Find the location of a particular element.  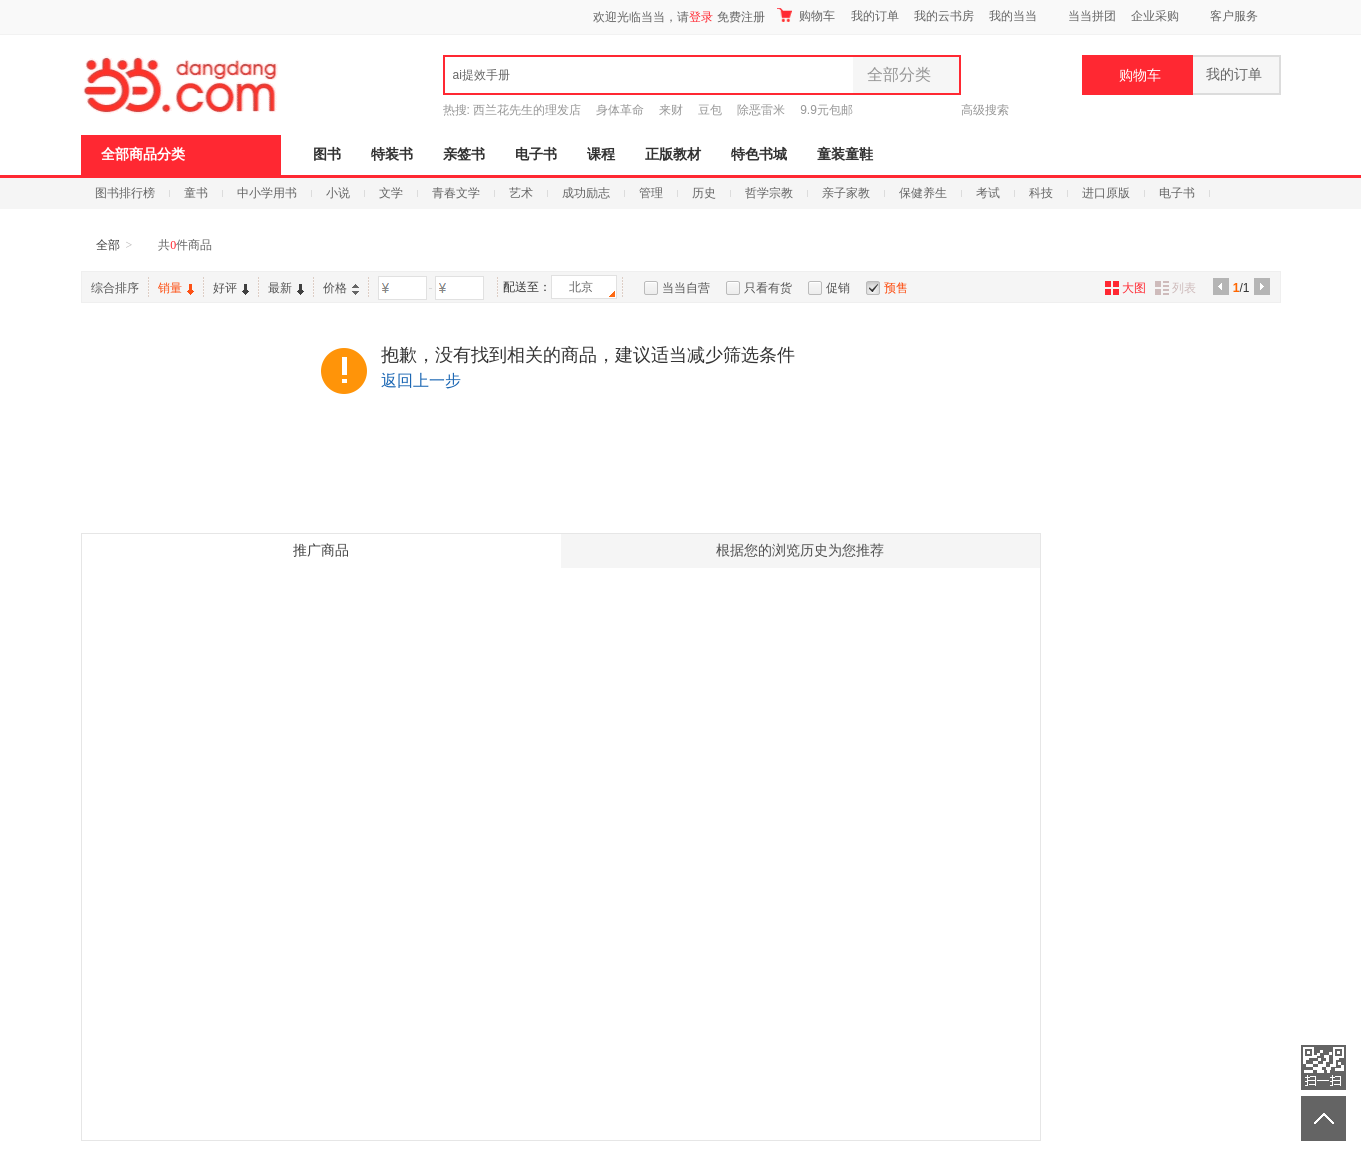

促销 is located at coordinates (838, 288).